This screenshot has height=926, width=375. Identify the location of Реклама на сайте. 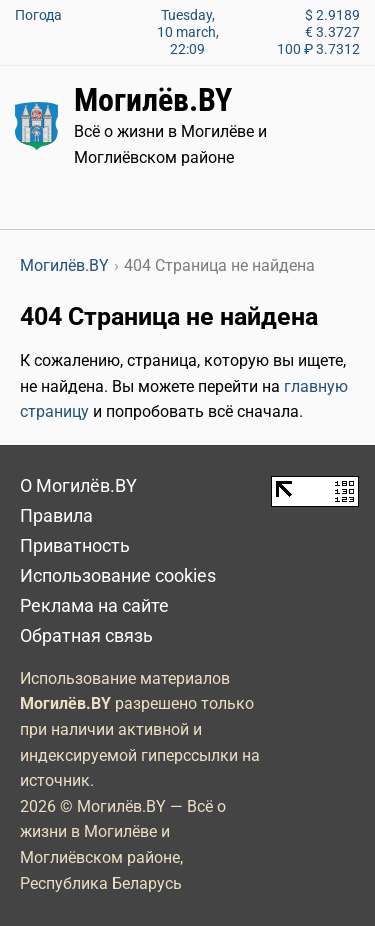
(94, 606).